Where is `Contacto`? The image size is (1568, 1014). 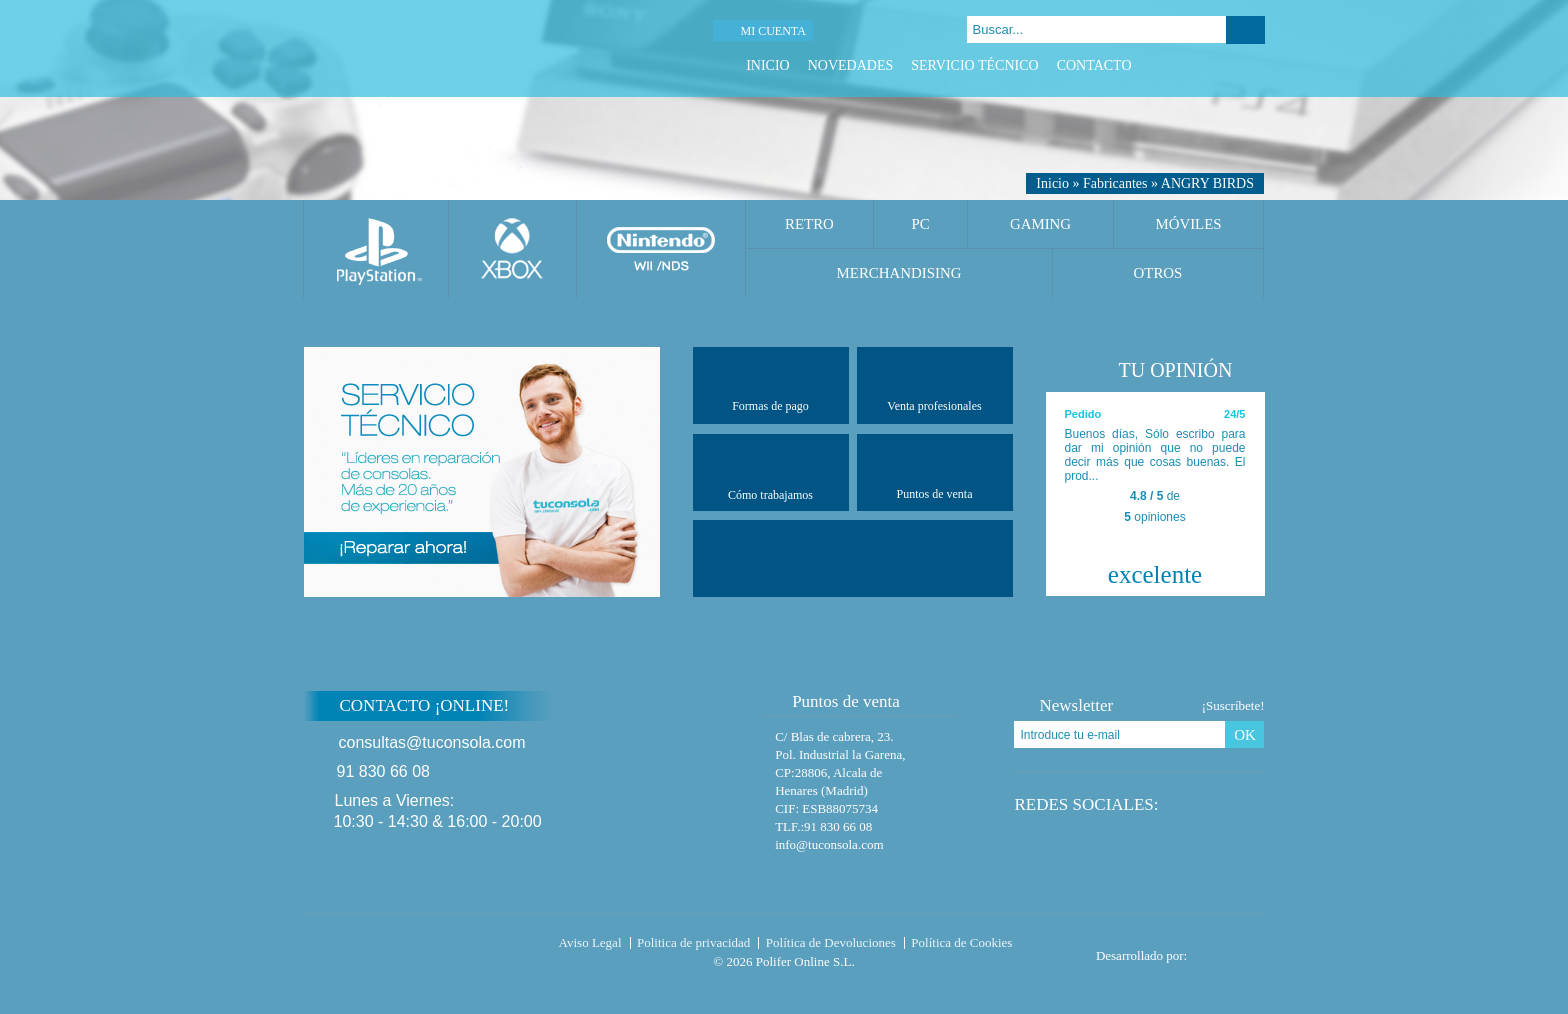 Contacto is located at coordinates (1094, 65).